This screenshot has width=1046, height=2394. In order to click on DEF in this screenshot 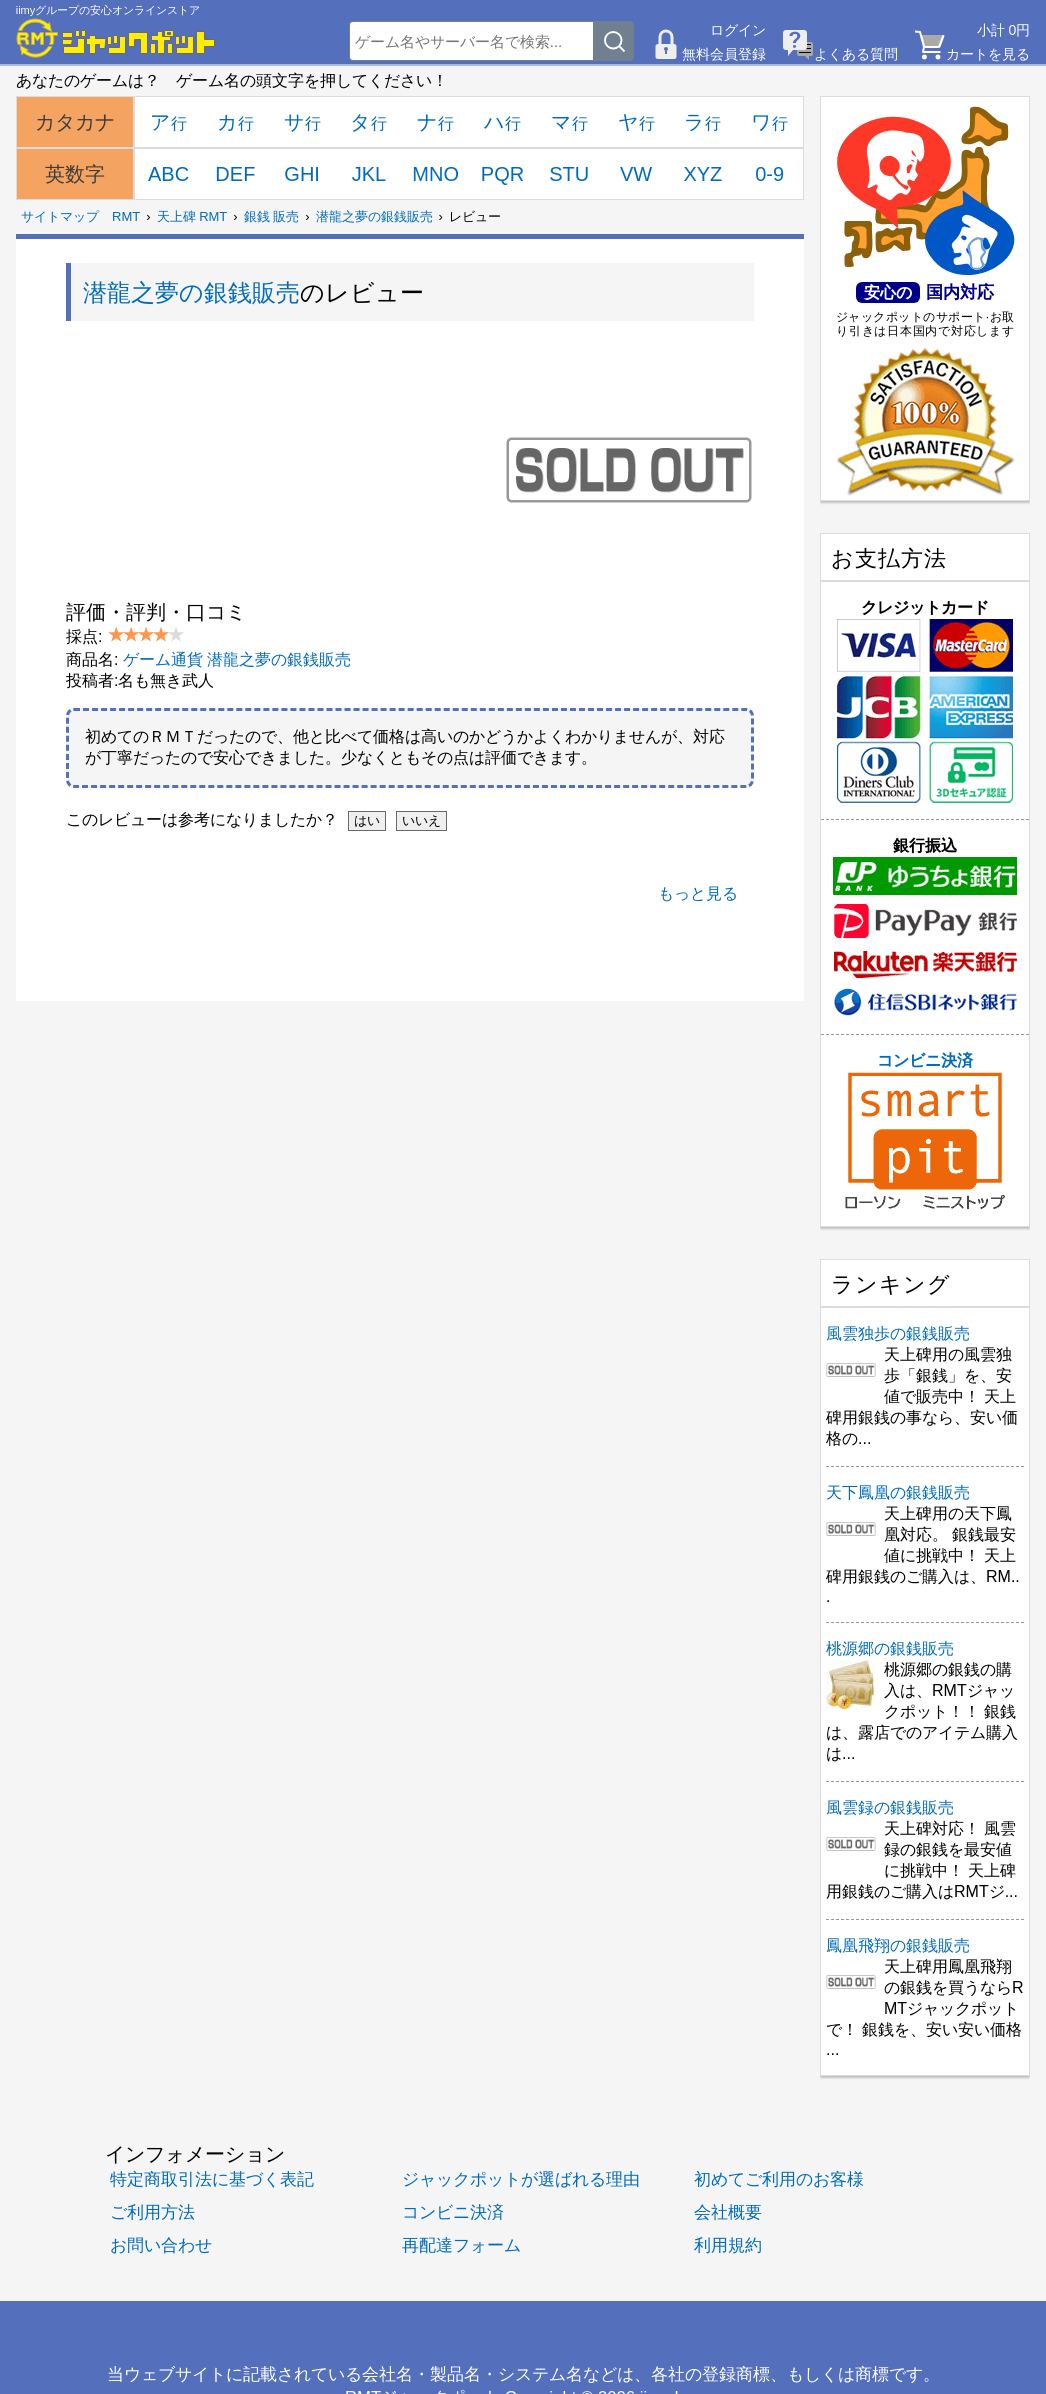, I will do `click(235, 174)`.